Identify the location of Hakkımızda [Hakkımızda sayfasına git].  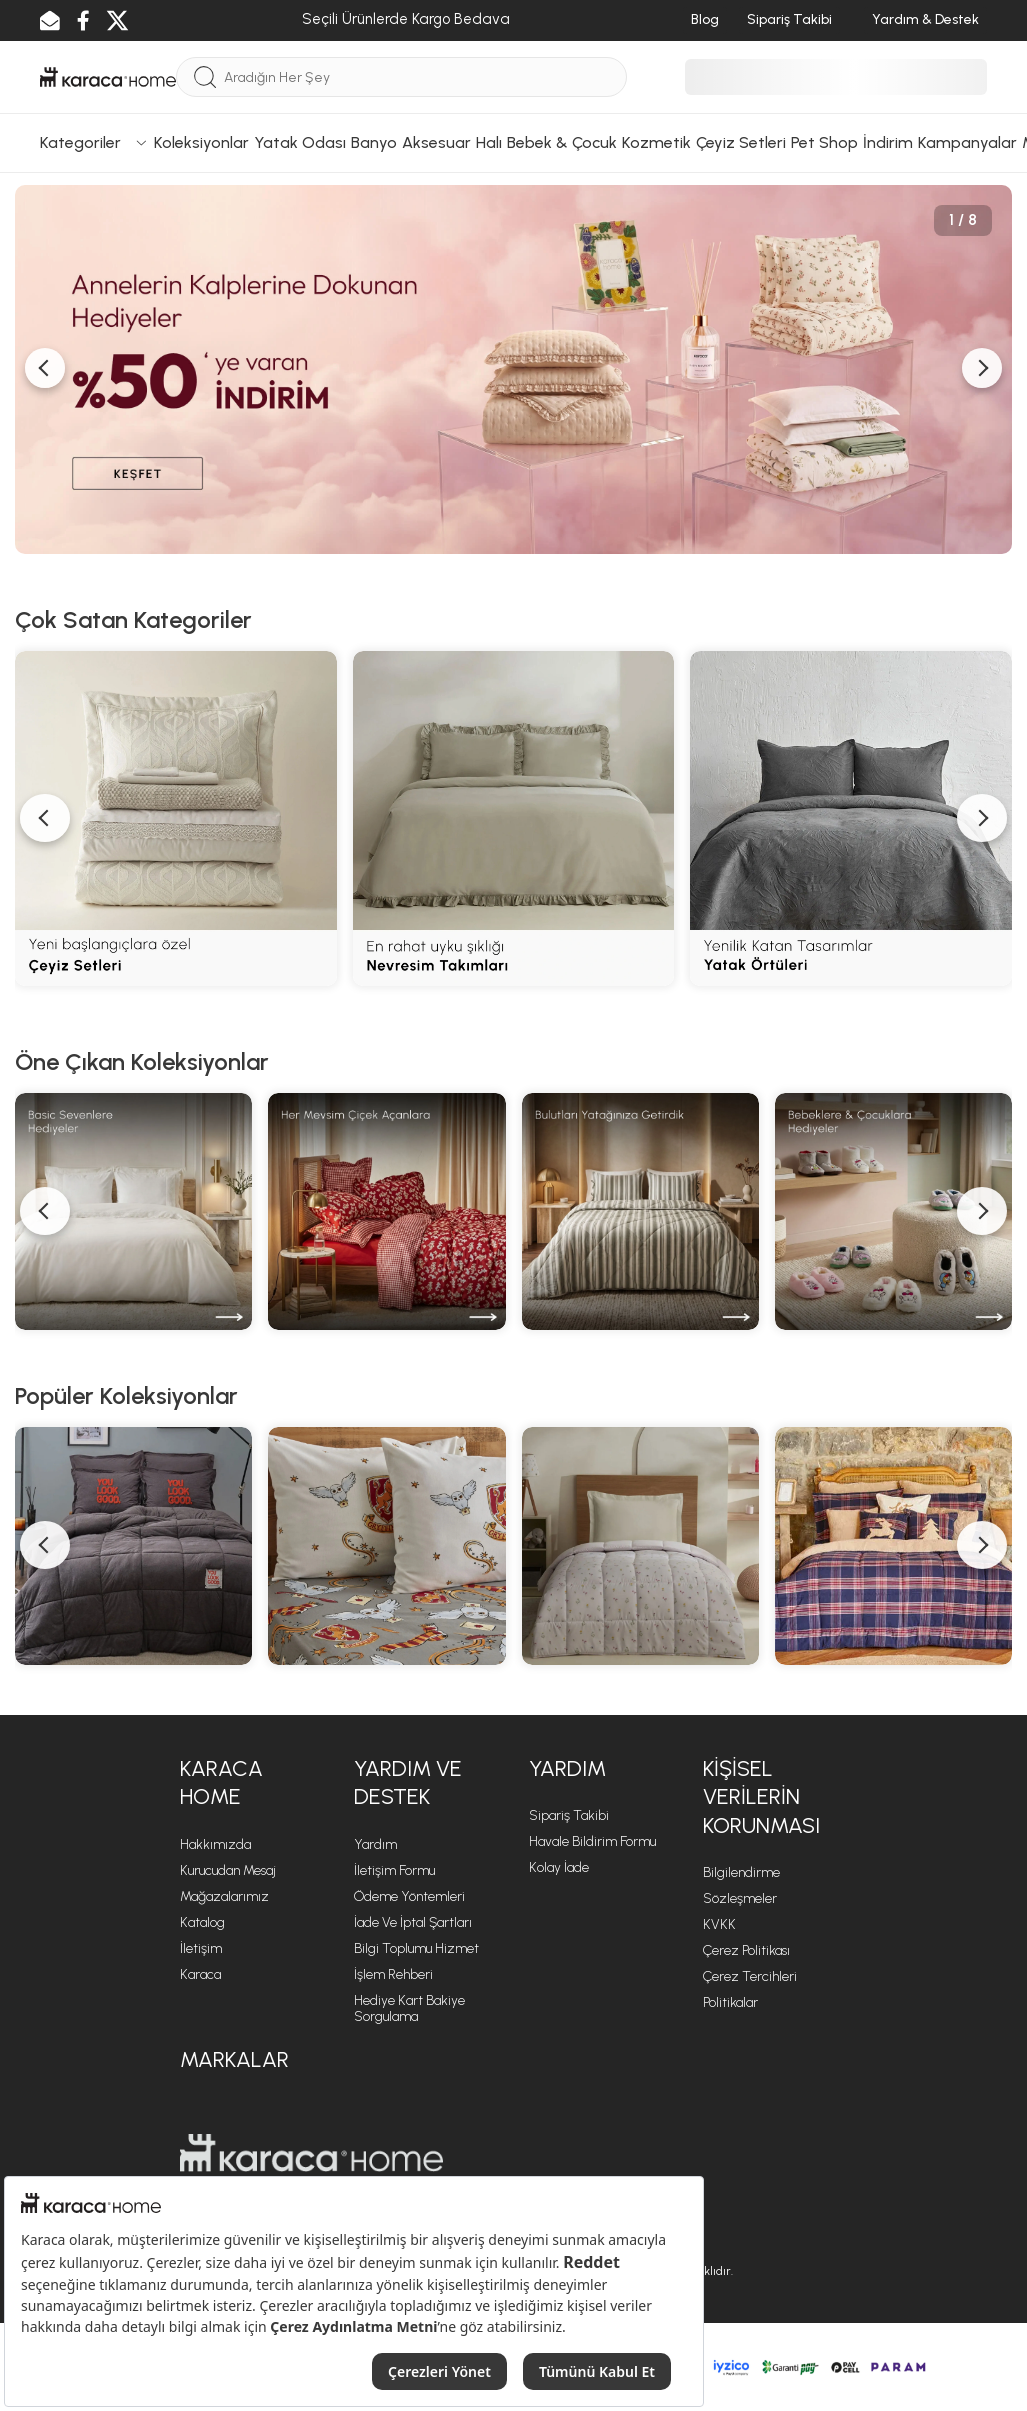
(215, 1844).